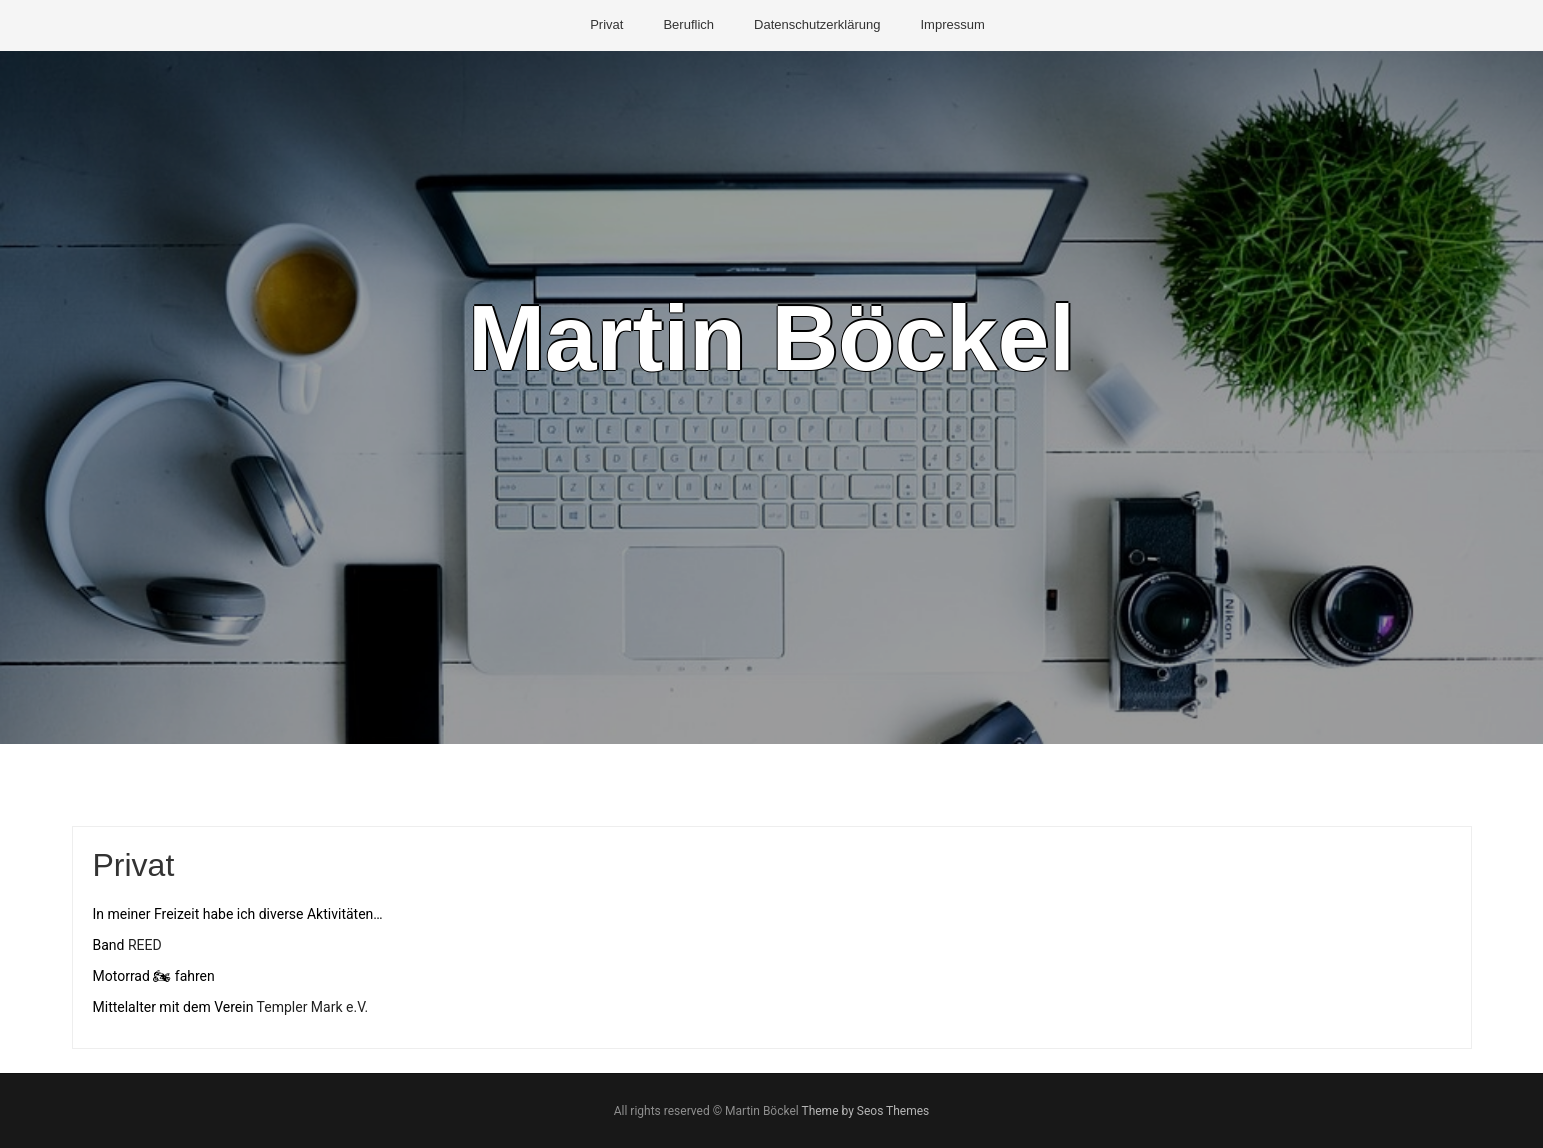 The image size is (1543, 1148). Describe the element at coordinates (865, 1111) in the screenshot. I see `Theme by Seos Themes` at that location.